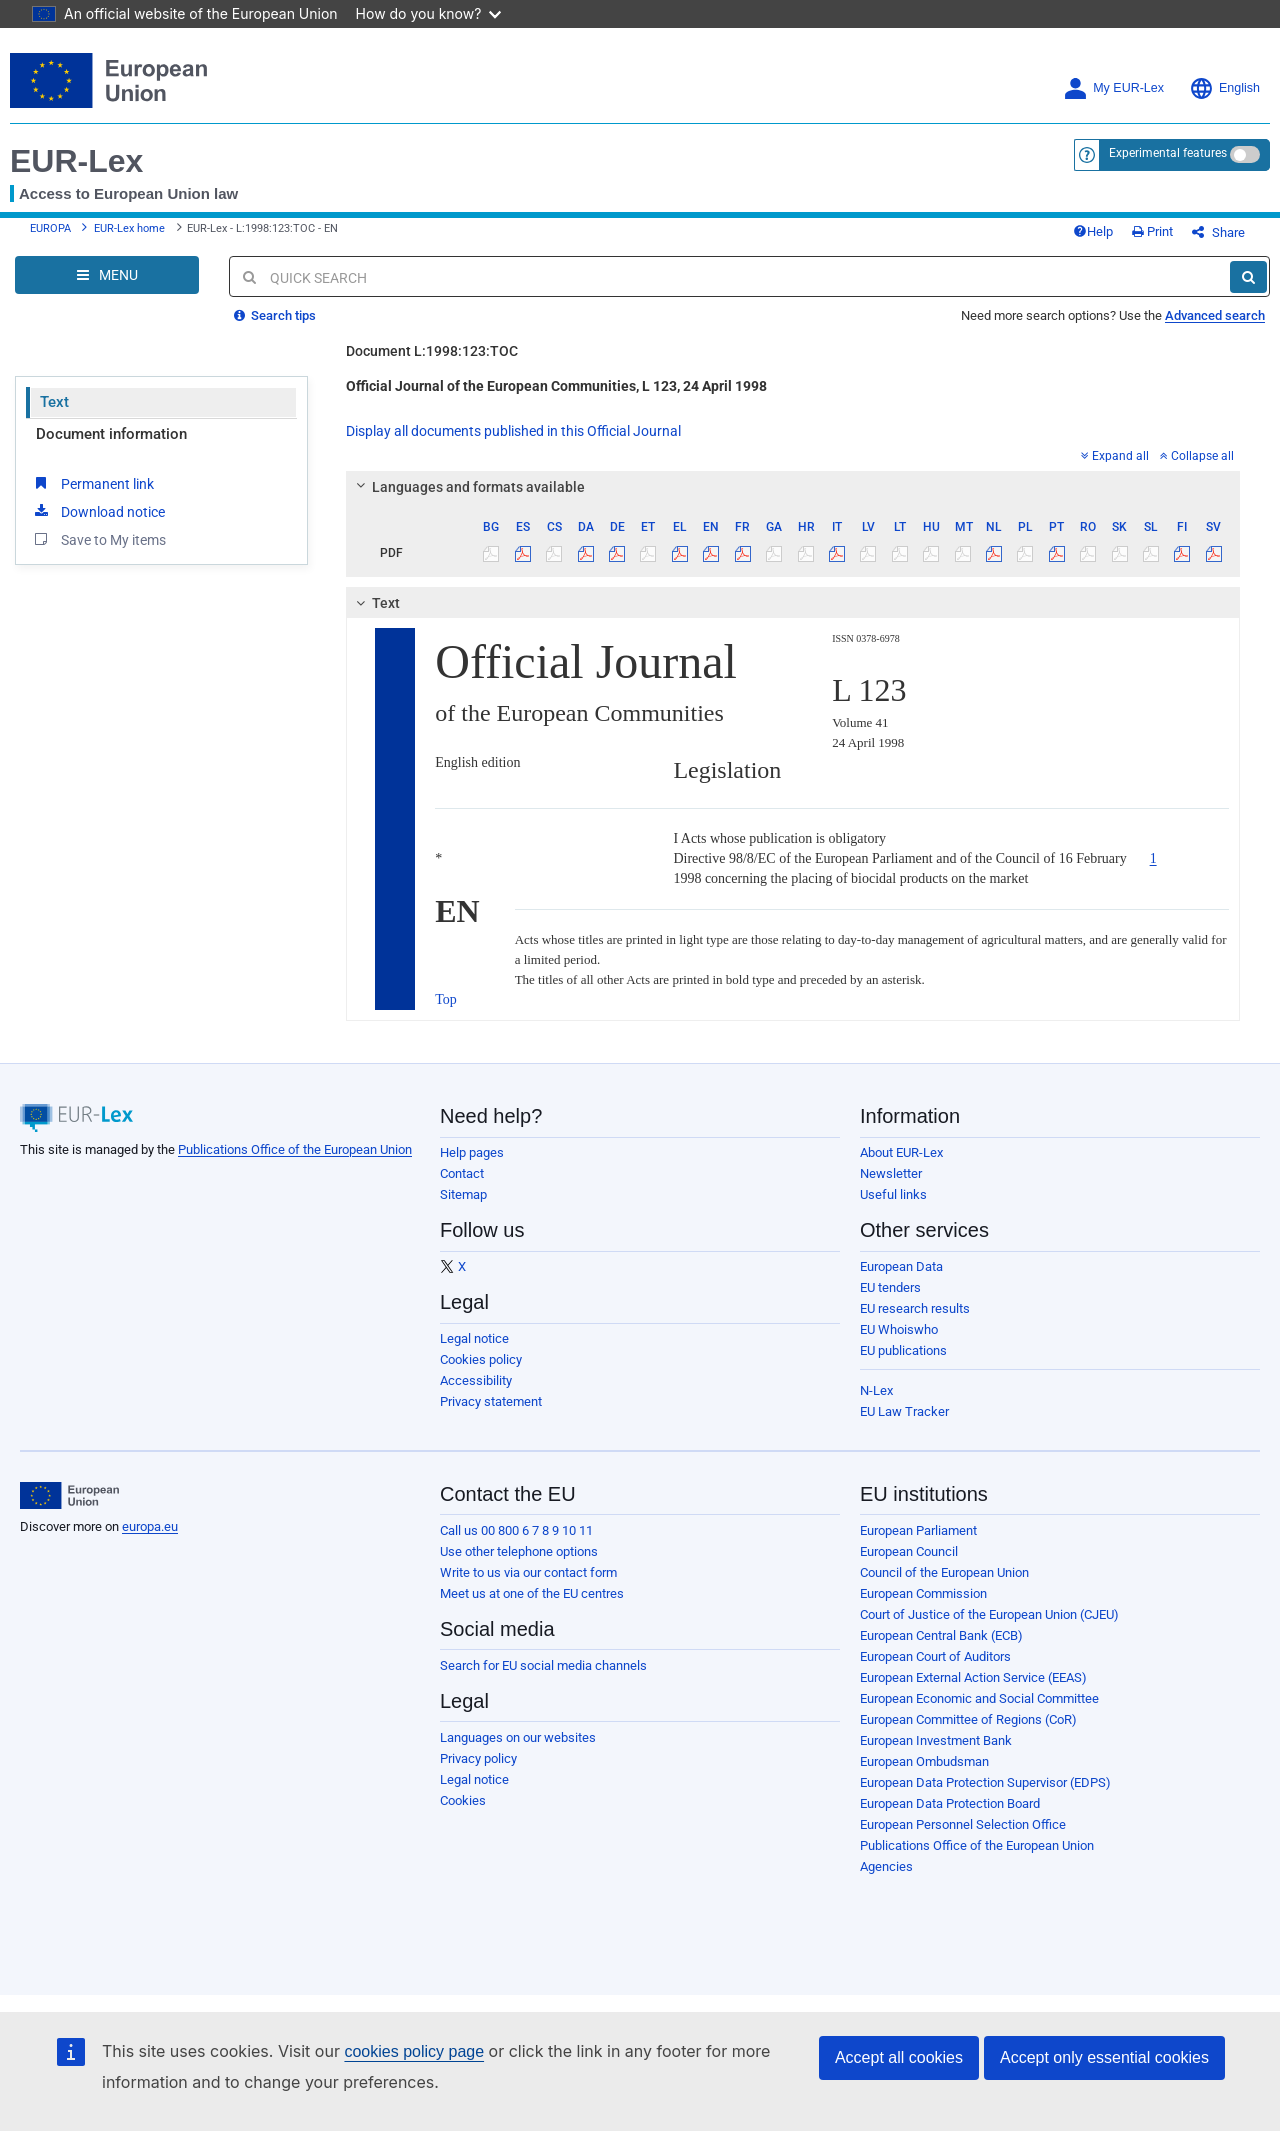 This screenshot has height=2131, width=1280. What do you see at coordinates (968, 1719) in the screenshot?
I see `European Committee of Regions (CoR)` at bounding box center [968, 1719].